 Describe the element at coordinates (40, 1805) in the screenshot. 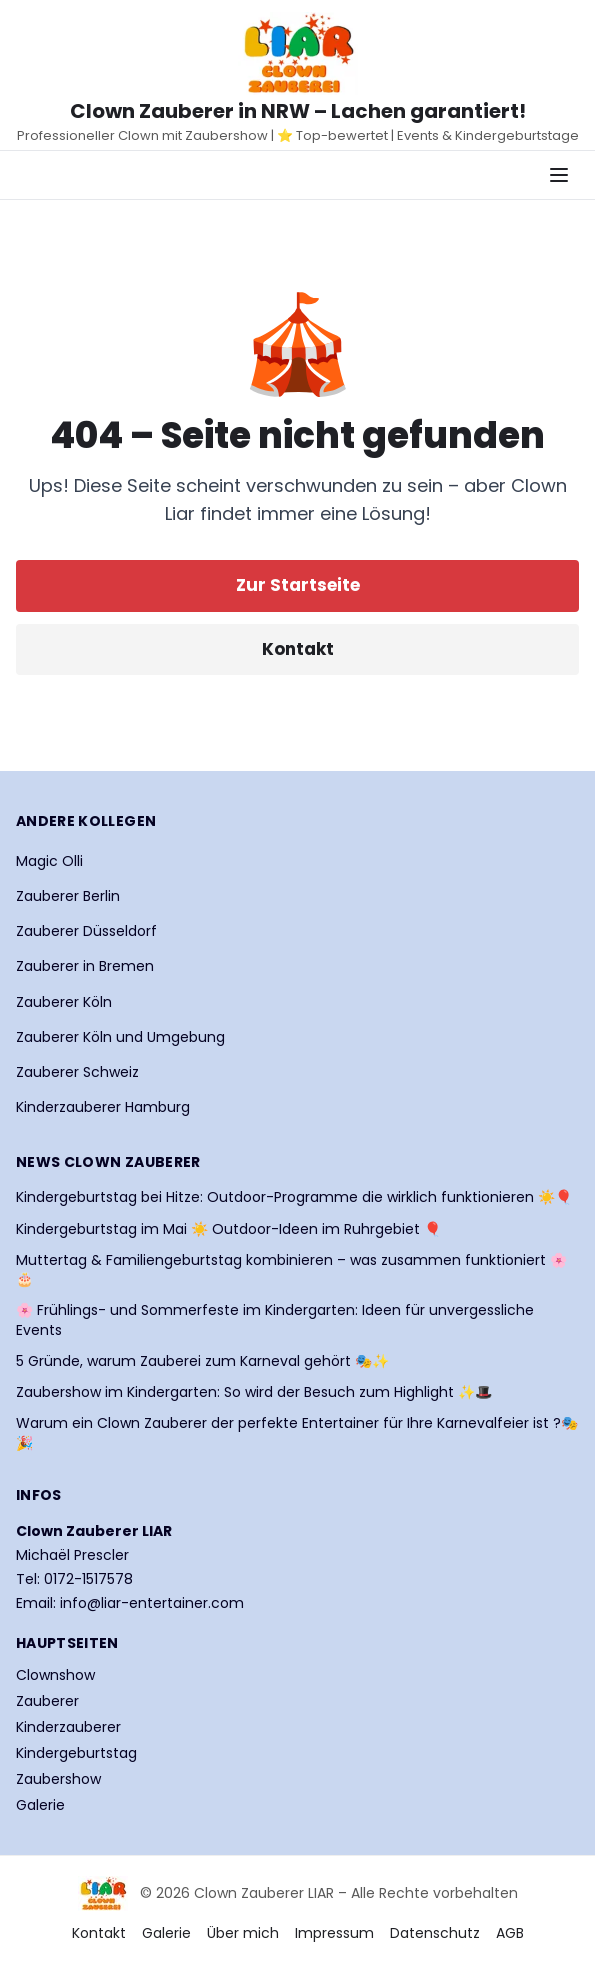

I see `Galerie` at that location.